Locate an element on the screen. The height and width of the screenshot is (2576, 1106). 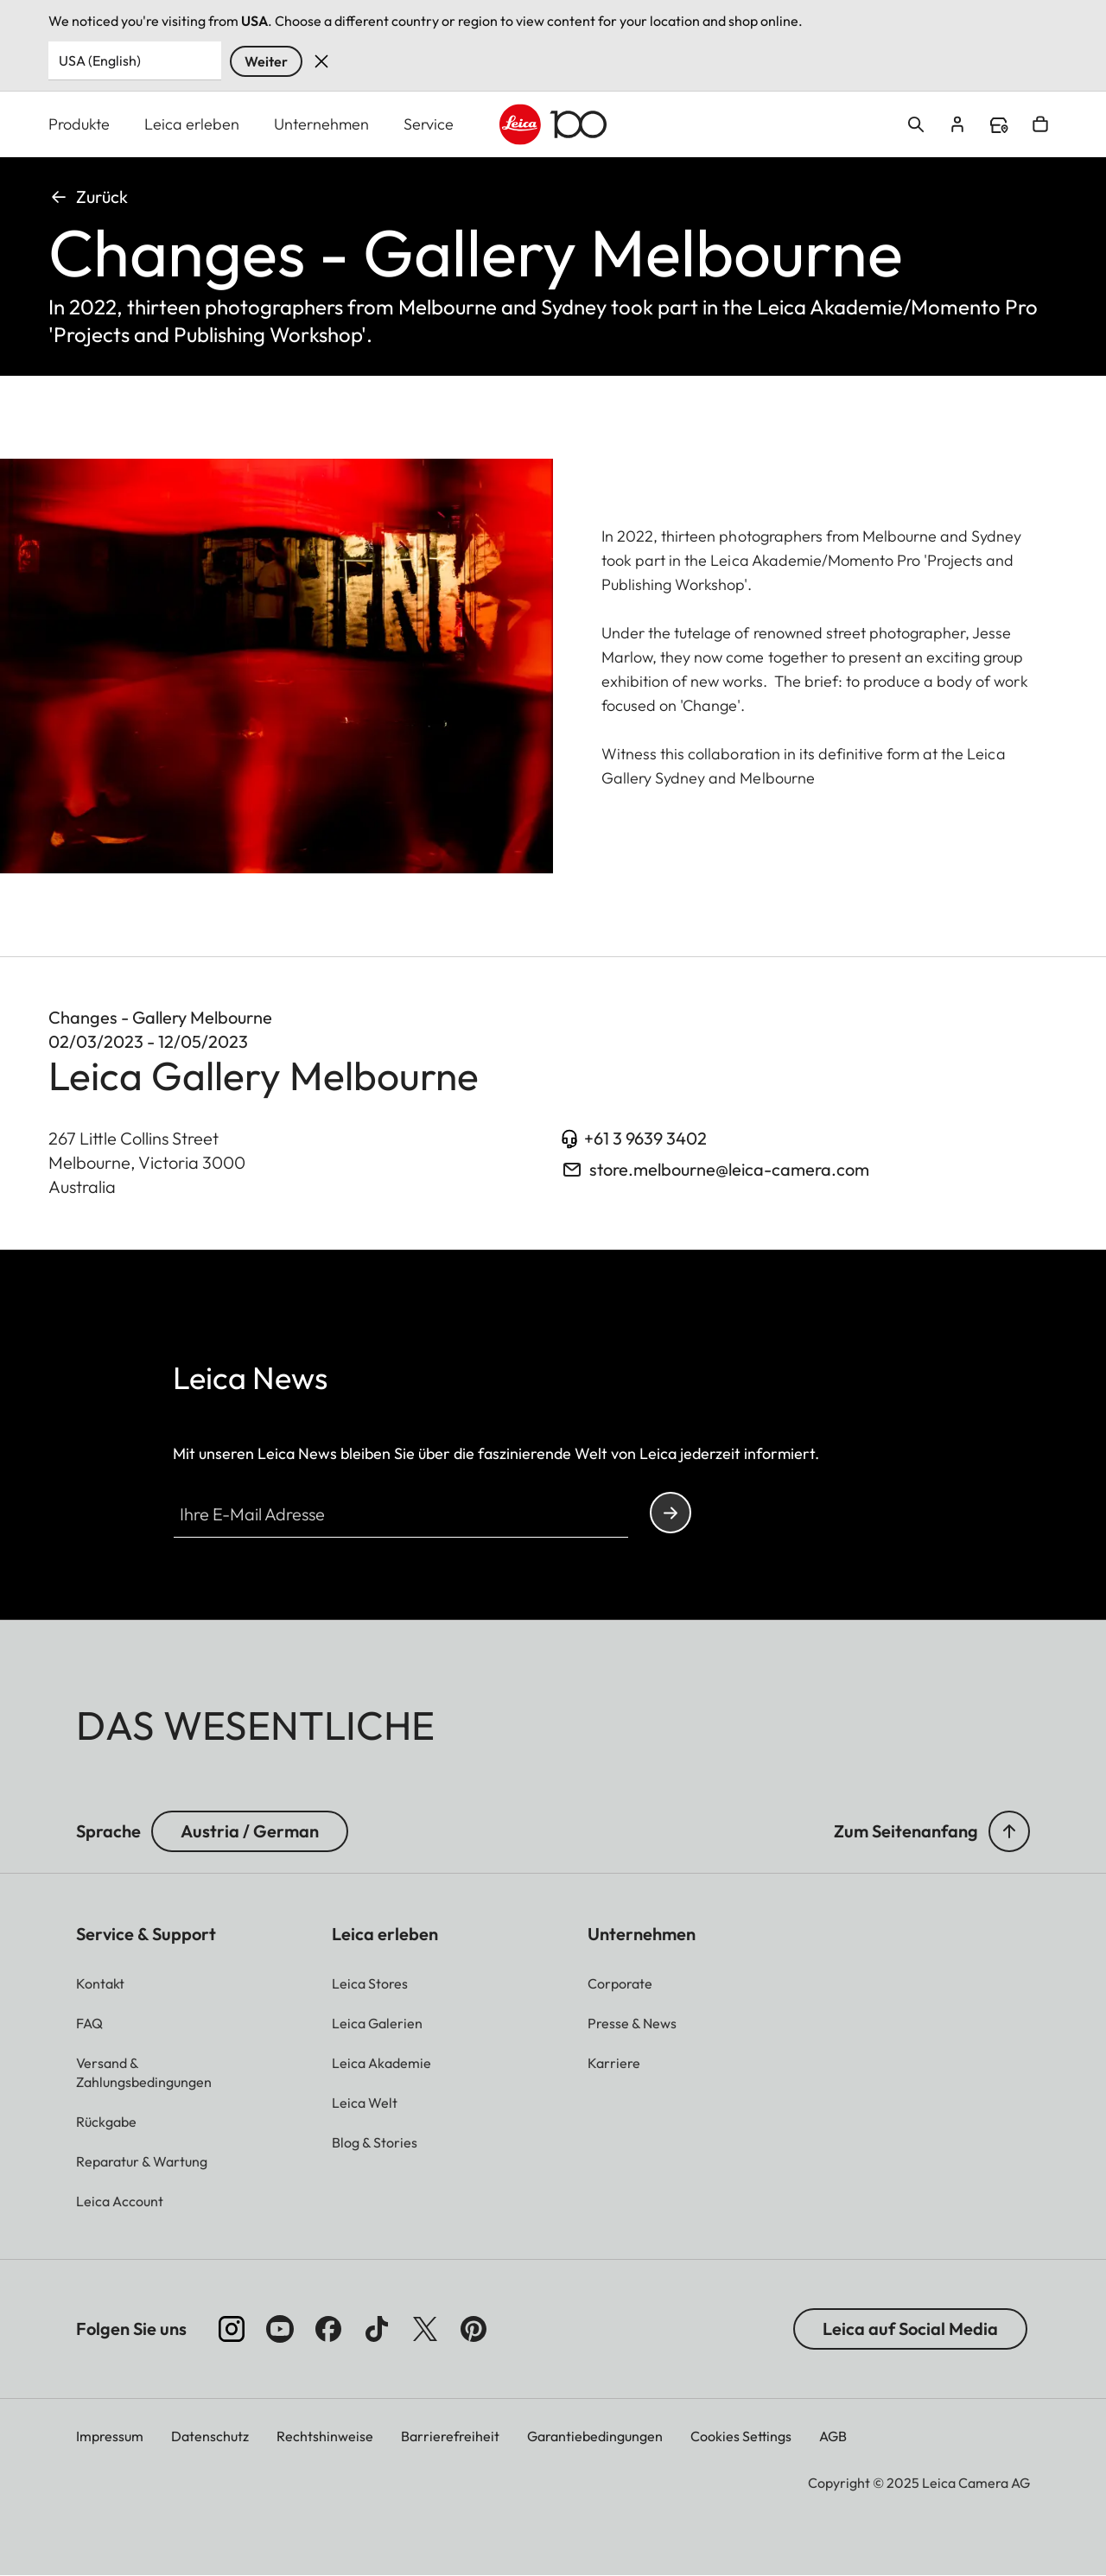
Barrierefreiheit is located at coordinates (450, 2436).